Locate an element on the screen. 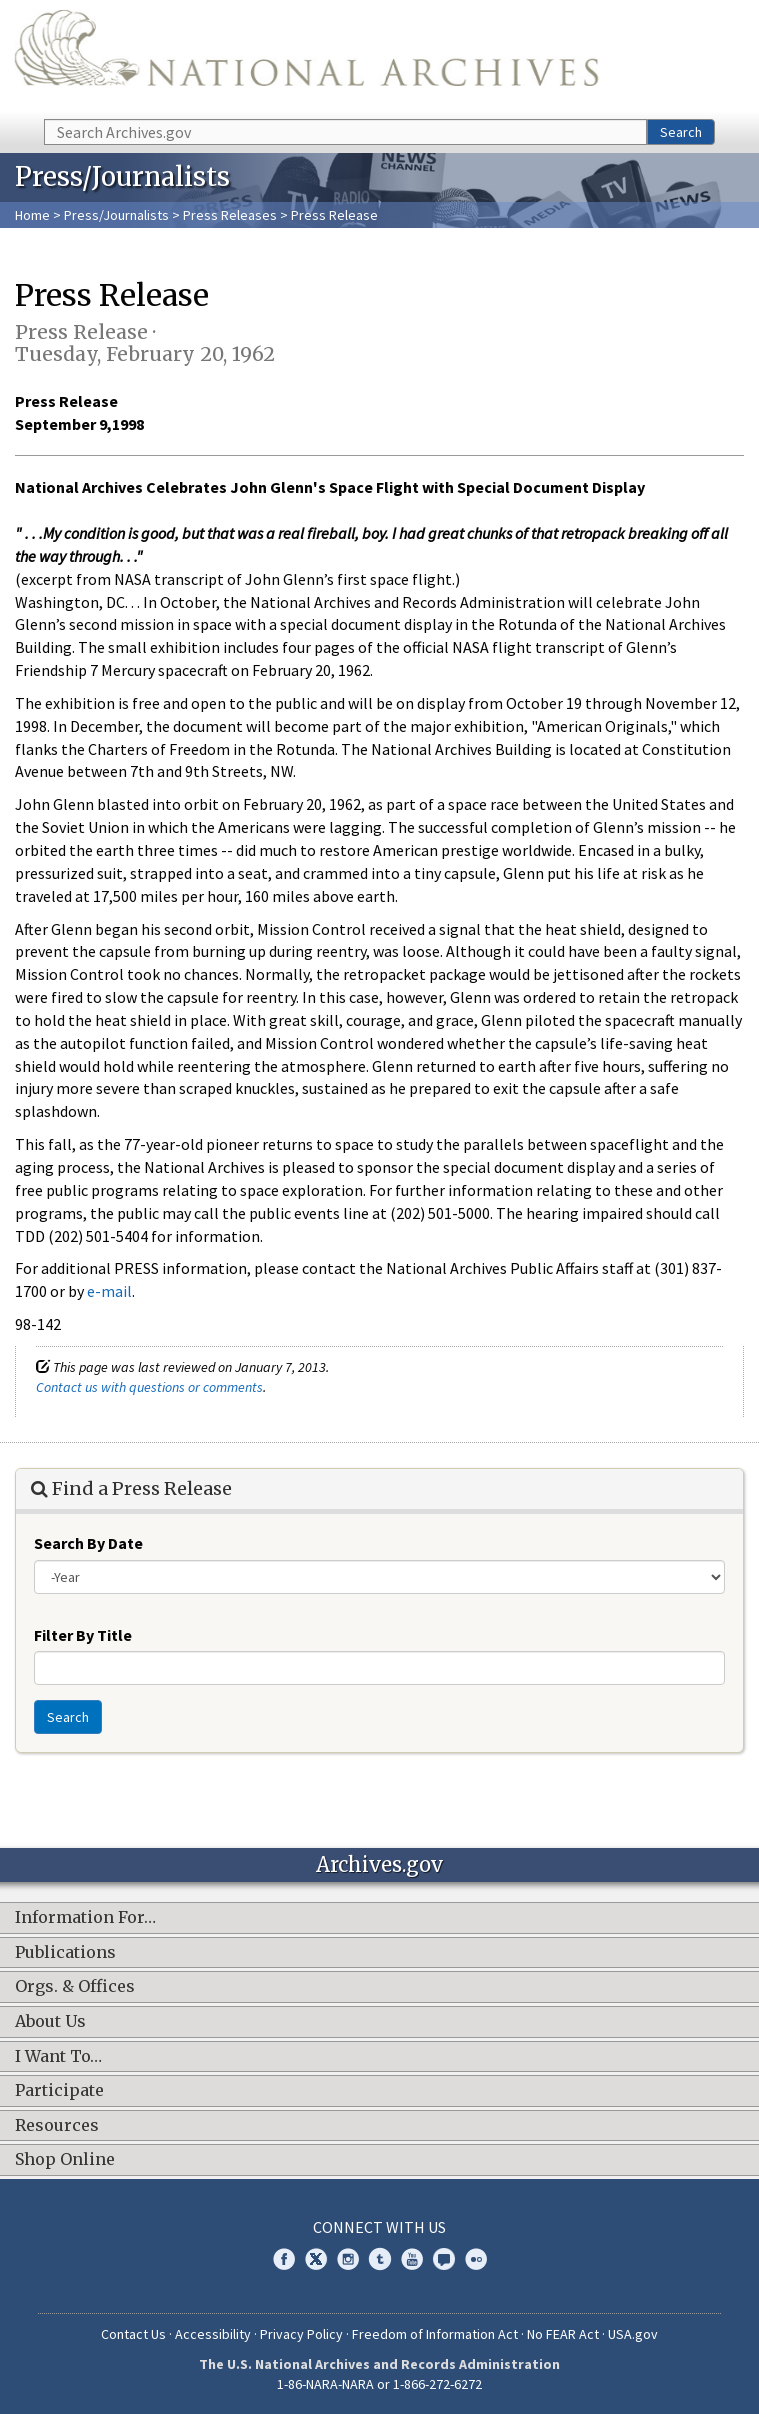 This screenshot has height=2414, width=759. The U.S. National Archives Home is located at coordinates (306, 58).